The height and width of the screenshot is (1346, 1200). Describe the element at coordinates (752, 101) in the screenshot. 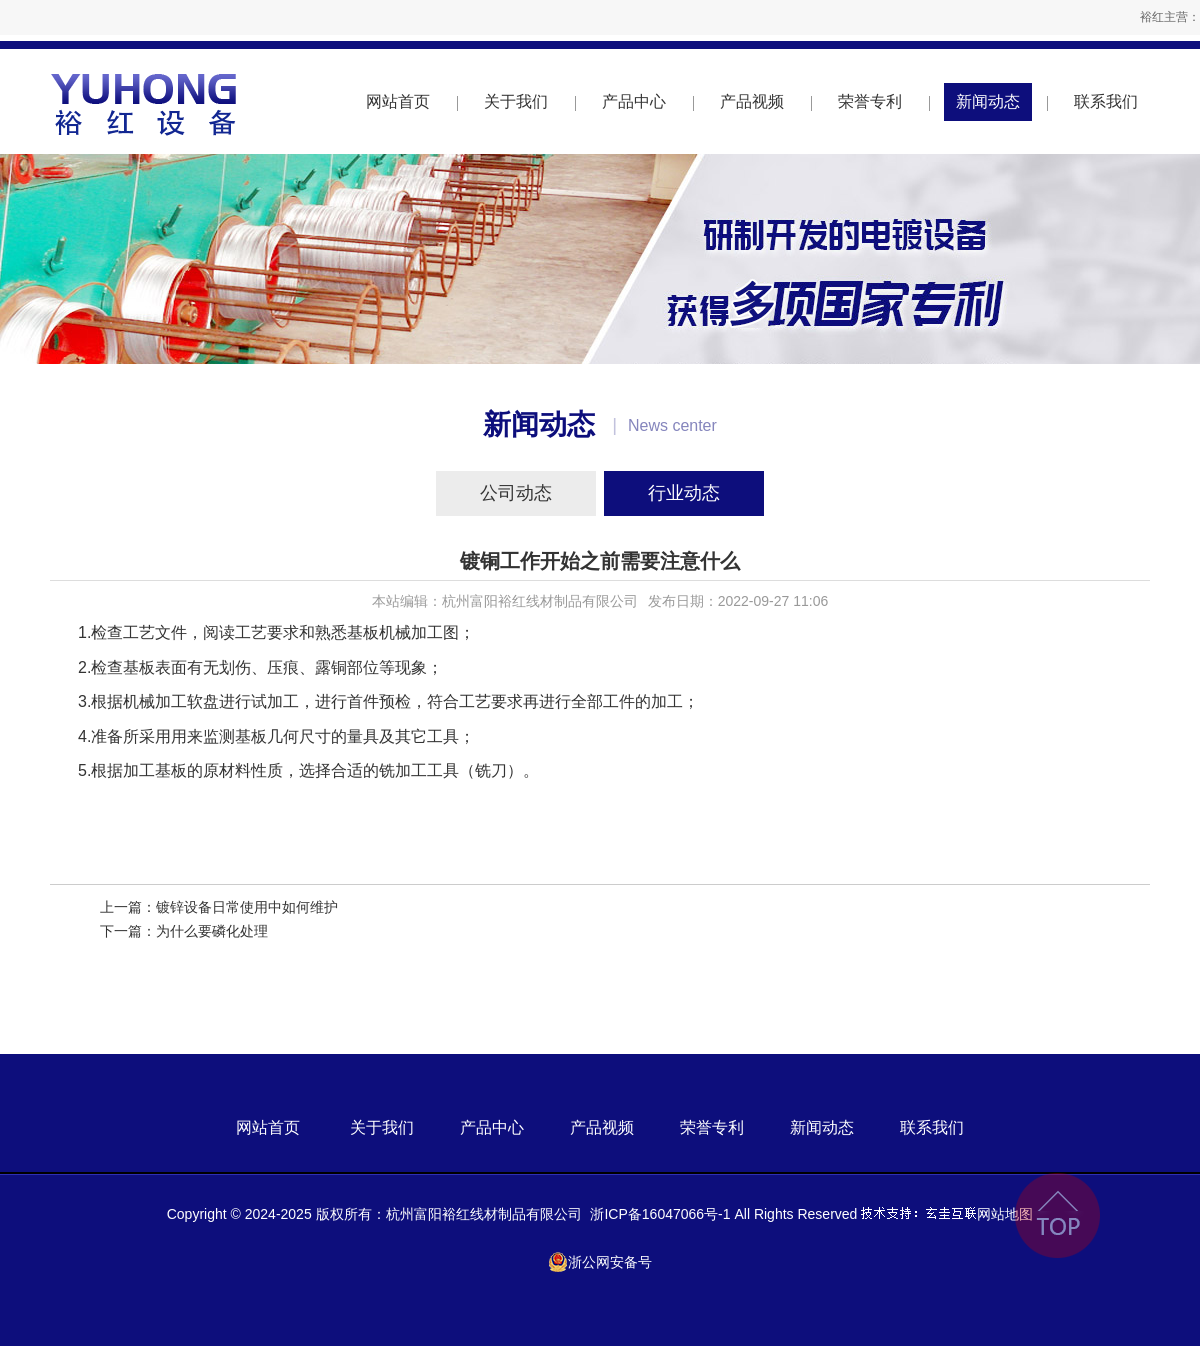

I see `产品视频` at that location.